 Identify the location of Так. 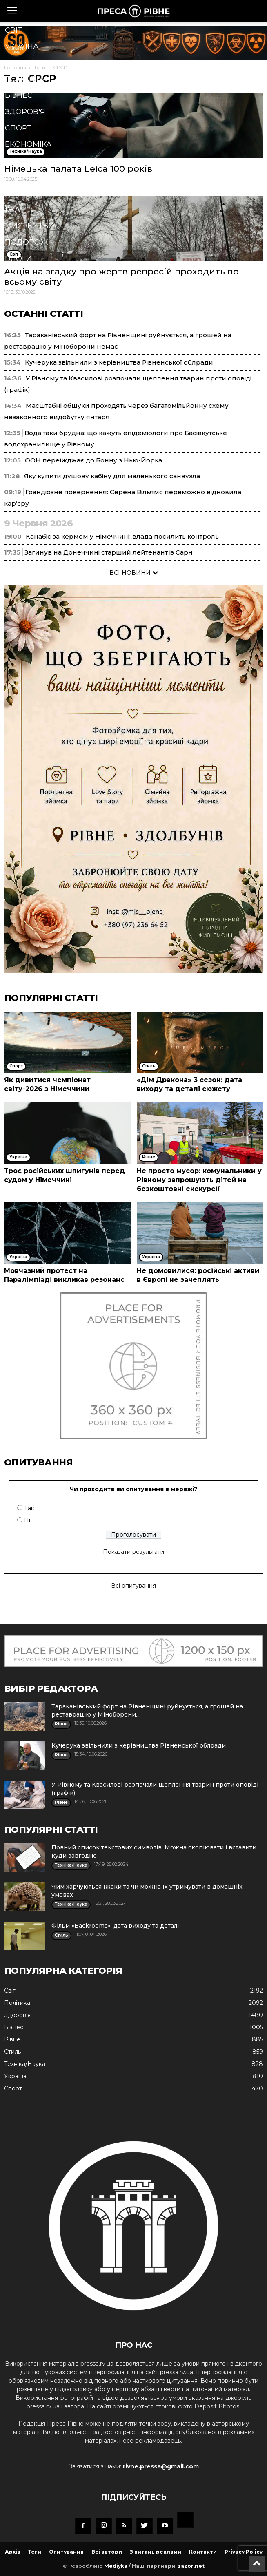
(29, 1508).